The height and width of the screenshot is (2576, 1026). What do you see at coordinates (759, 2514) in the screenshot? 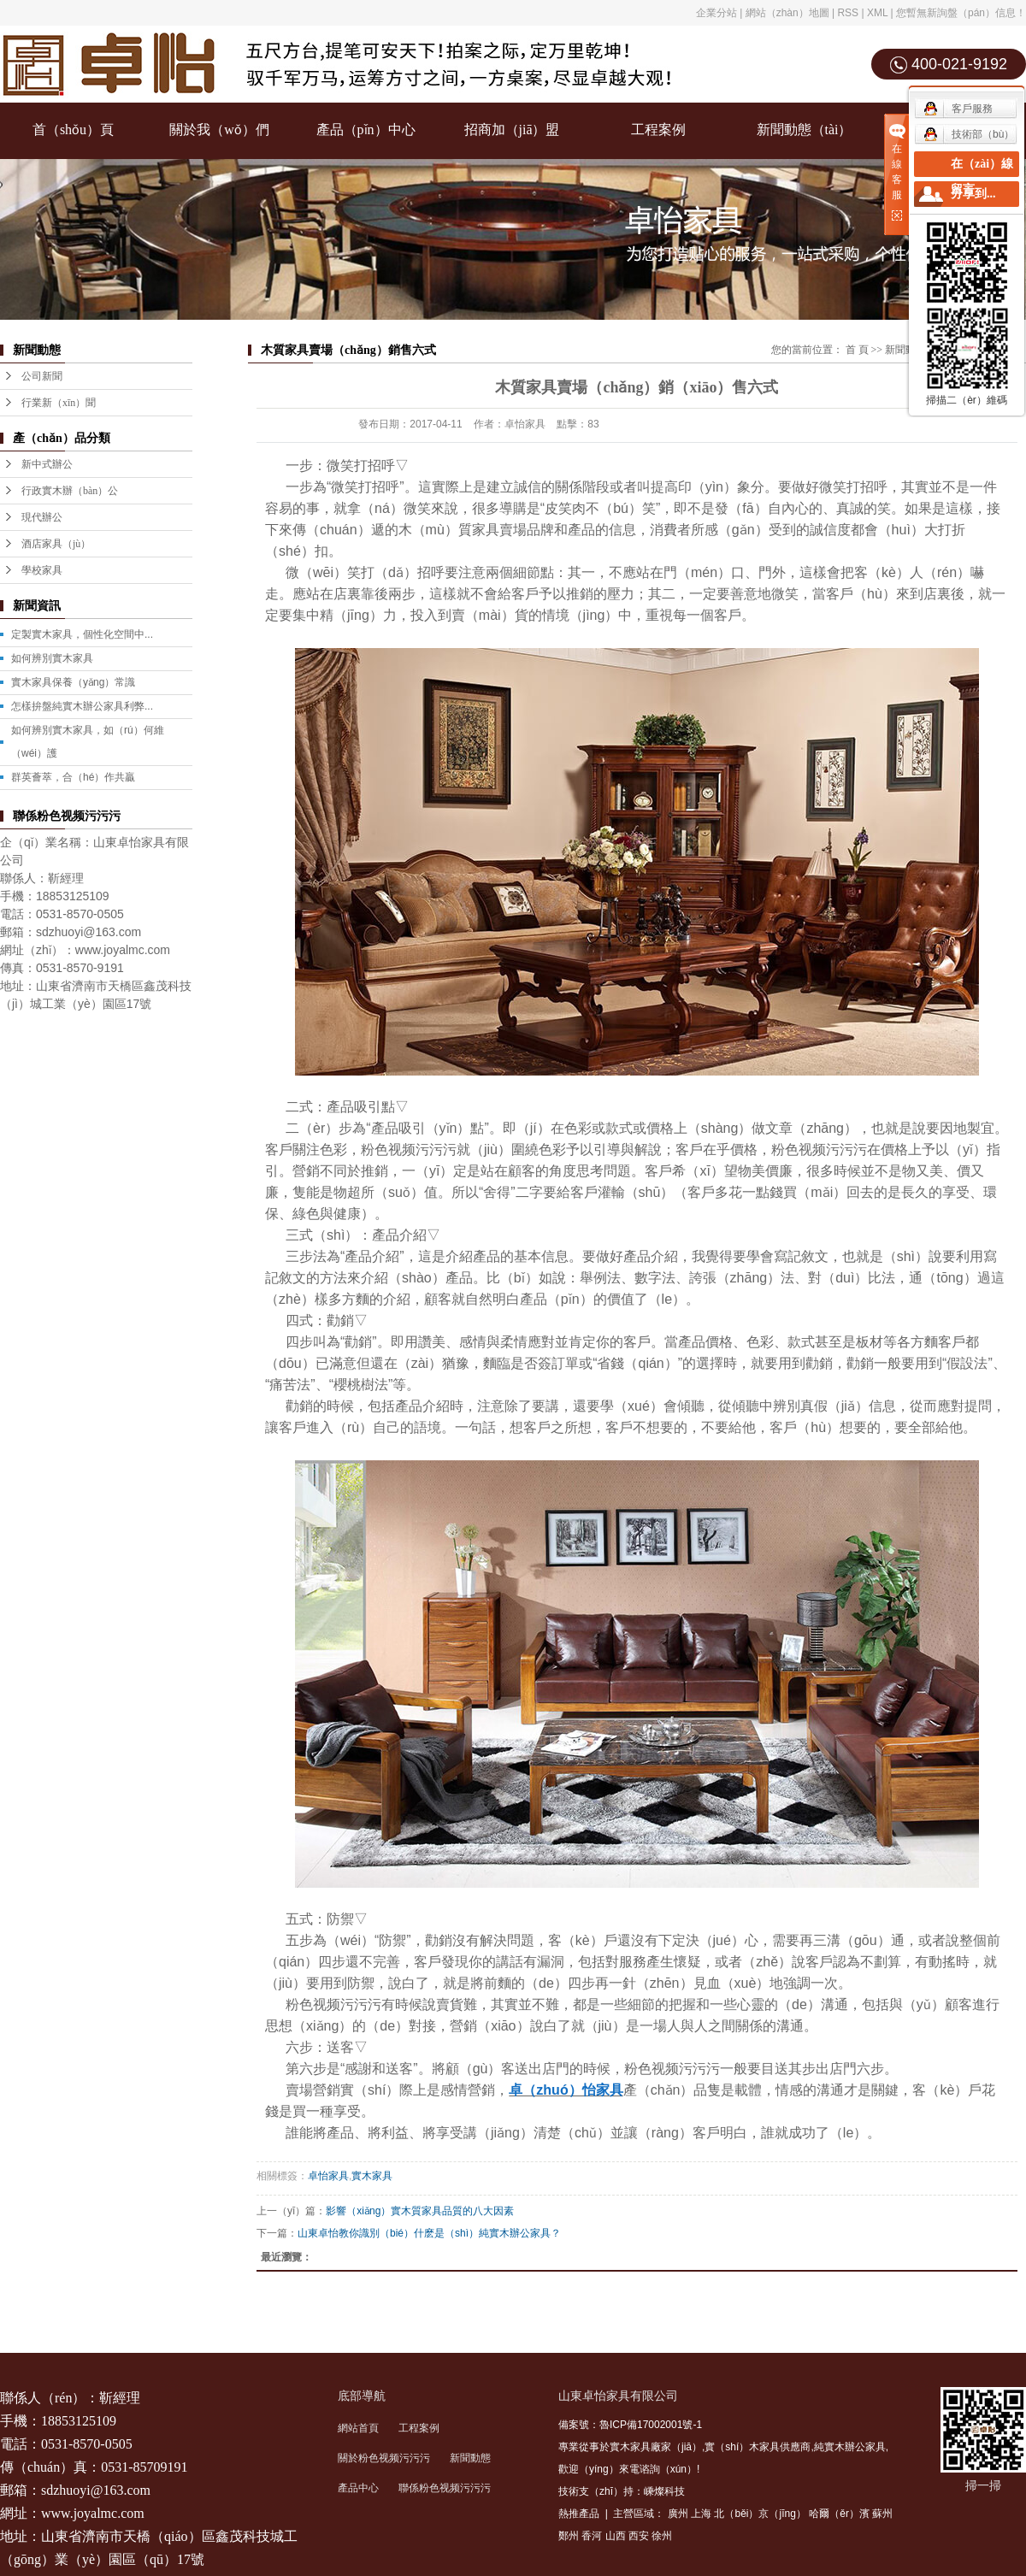
I see `北（běi）京（jīng）` at bounding box center [759, 2514].